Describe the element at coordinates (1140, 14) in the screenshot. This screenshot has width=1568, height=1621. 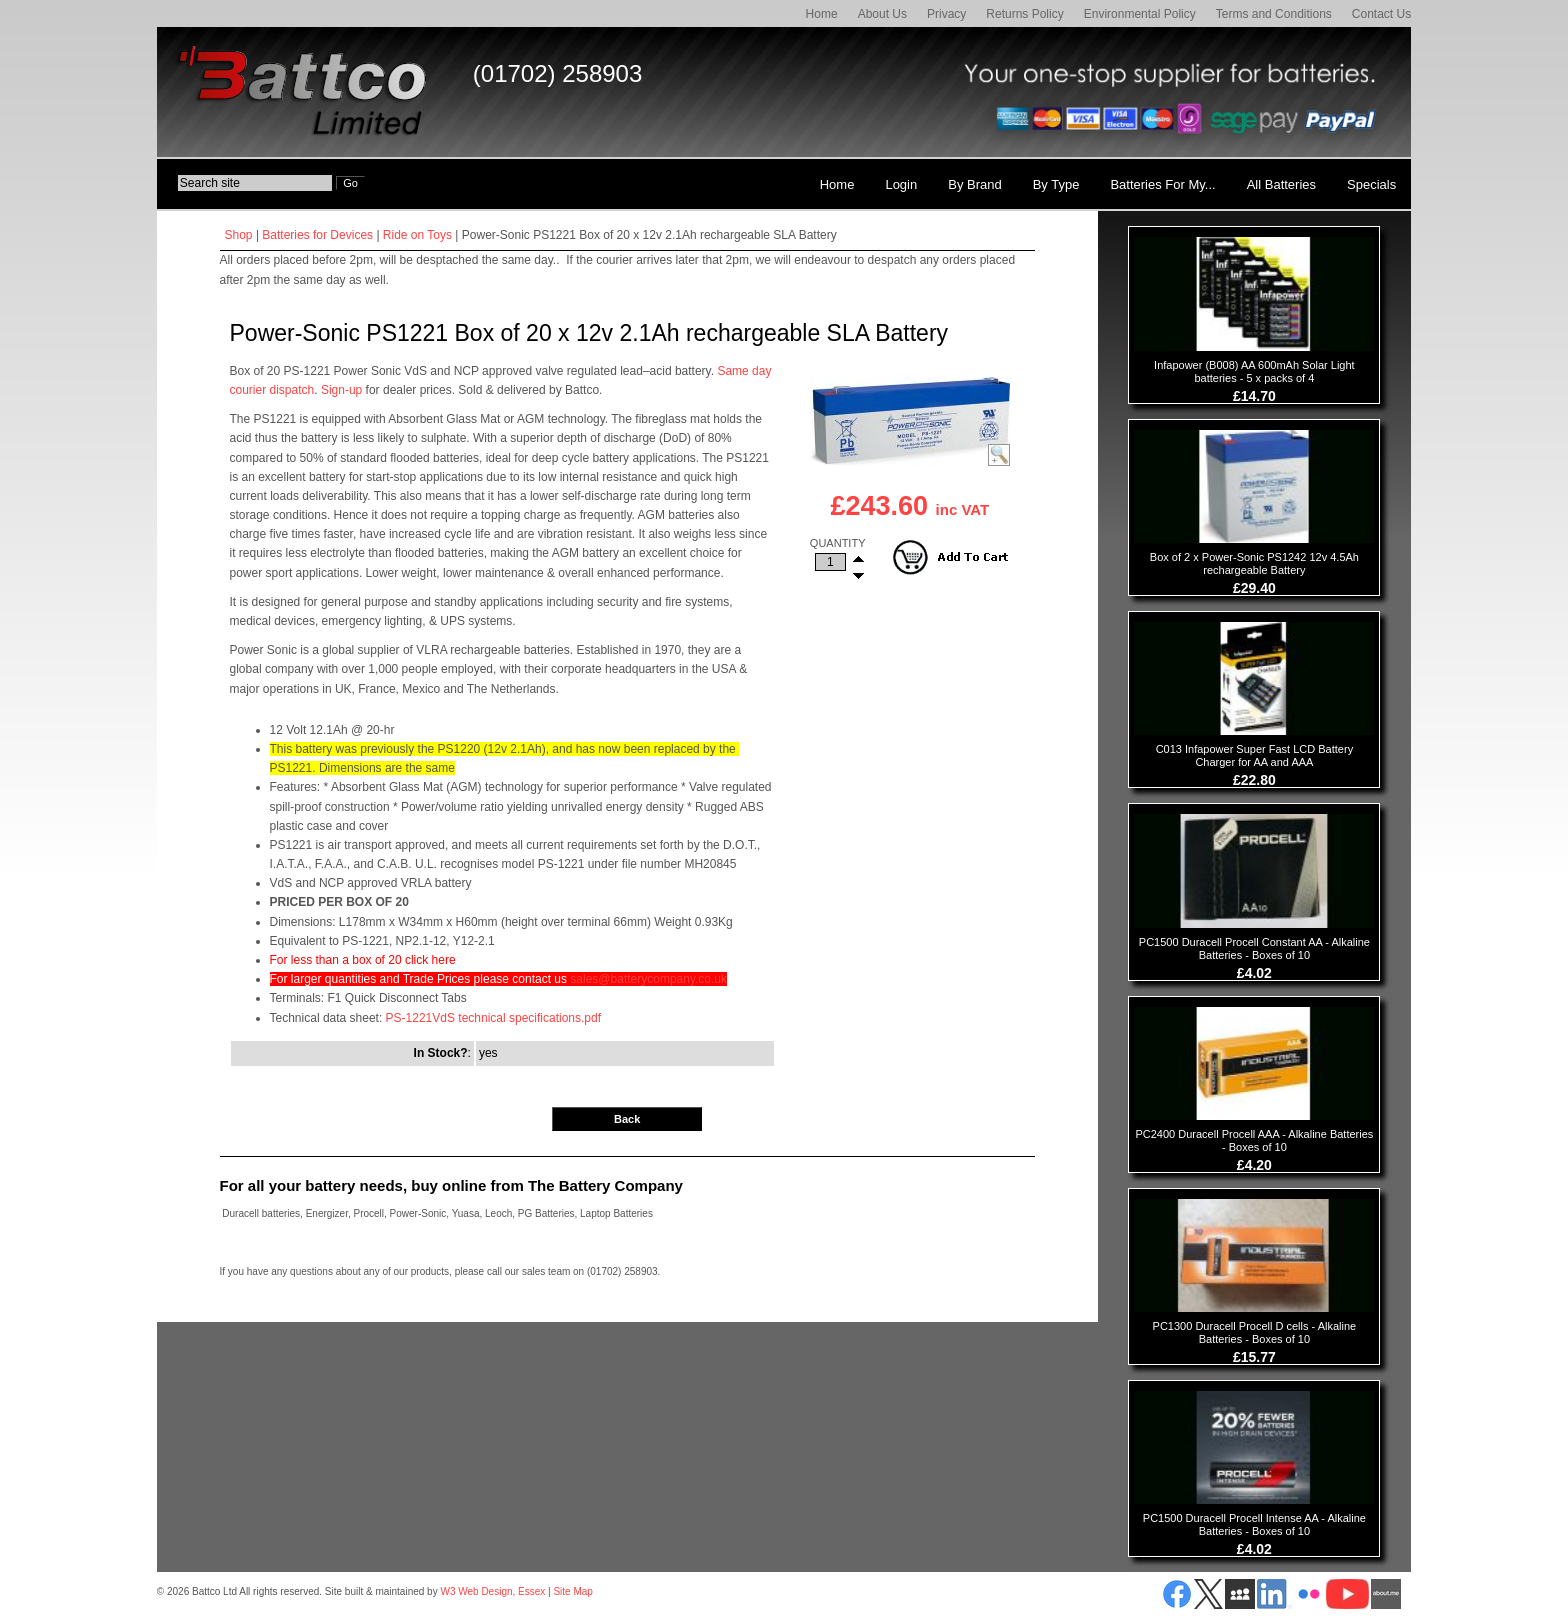
I see `Environmental Policy` at that location.